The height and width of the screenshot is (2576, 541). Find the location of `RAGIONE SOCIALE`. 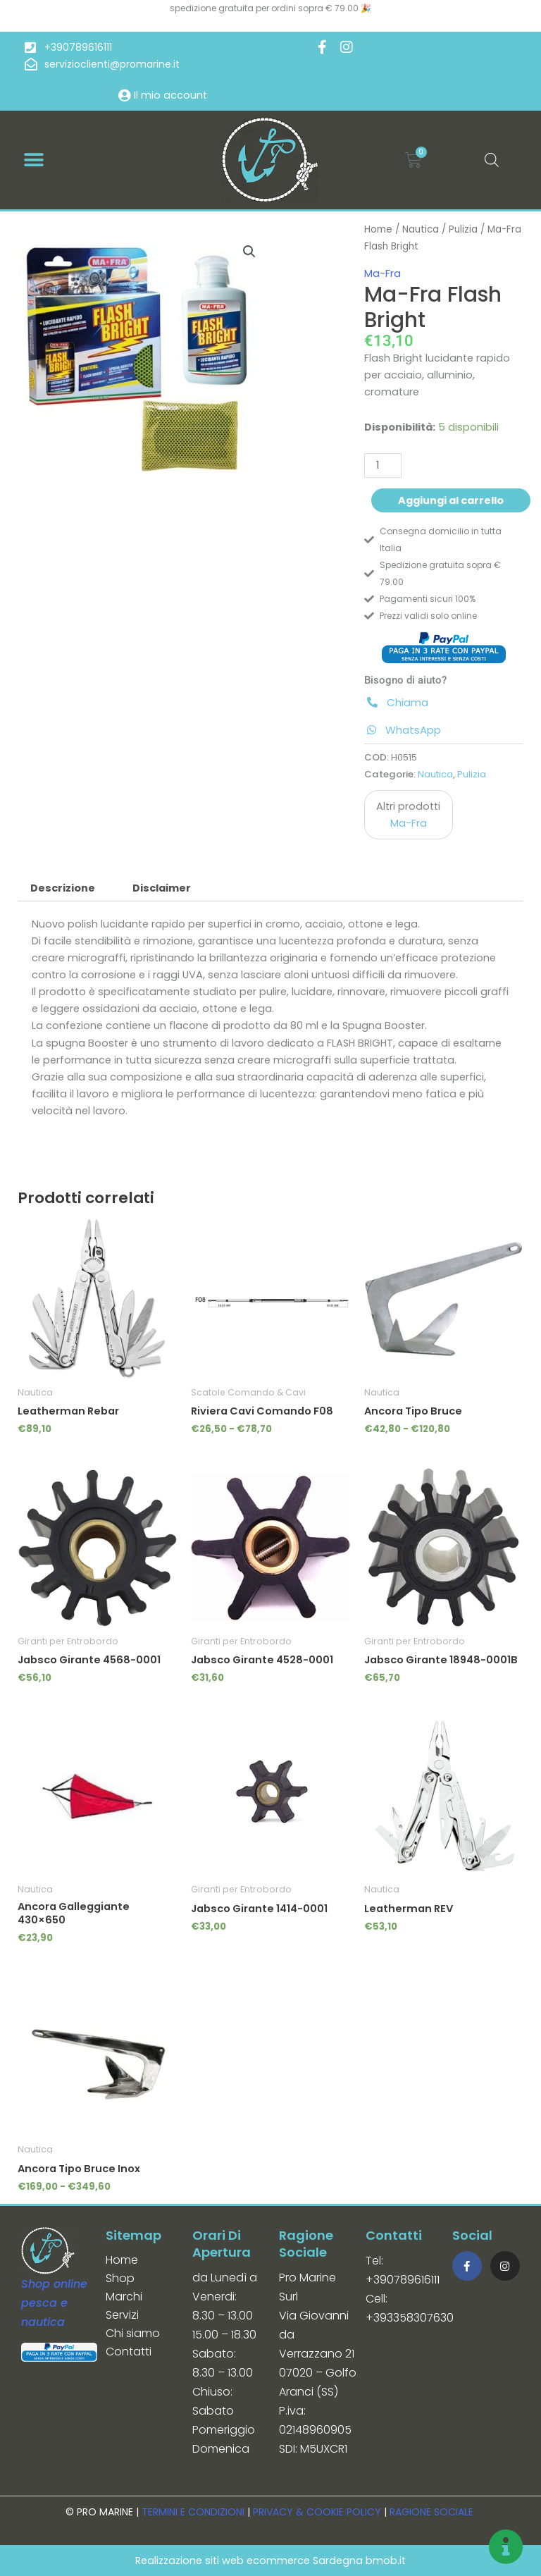

RAGIONE SOCIALE is located at coordinates (431, 2512).